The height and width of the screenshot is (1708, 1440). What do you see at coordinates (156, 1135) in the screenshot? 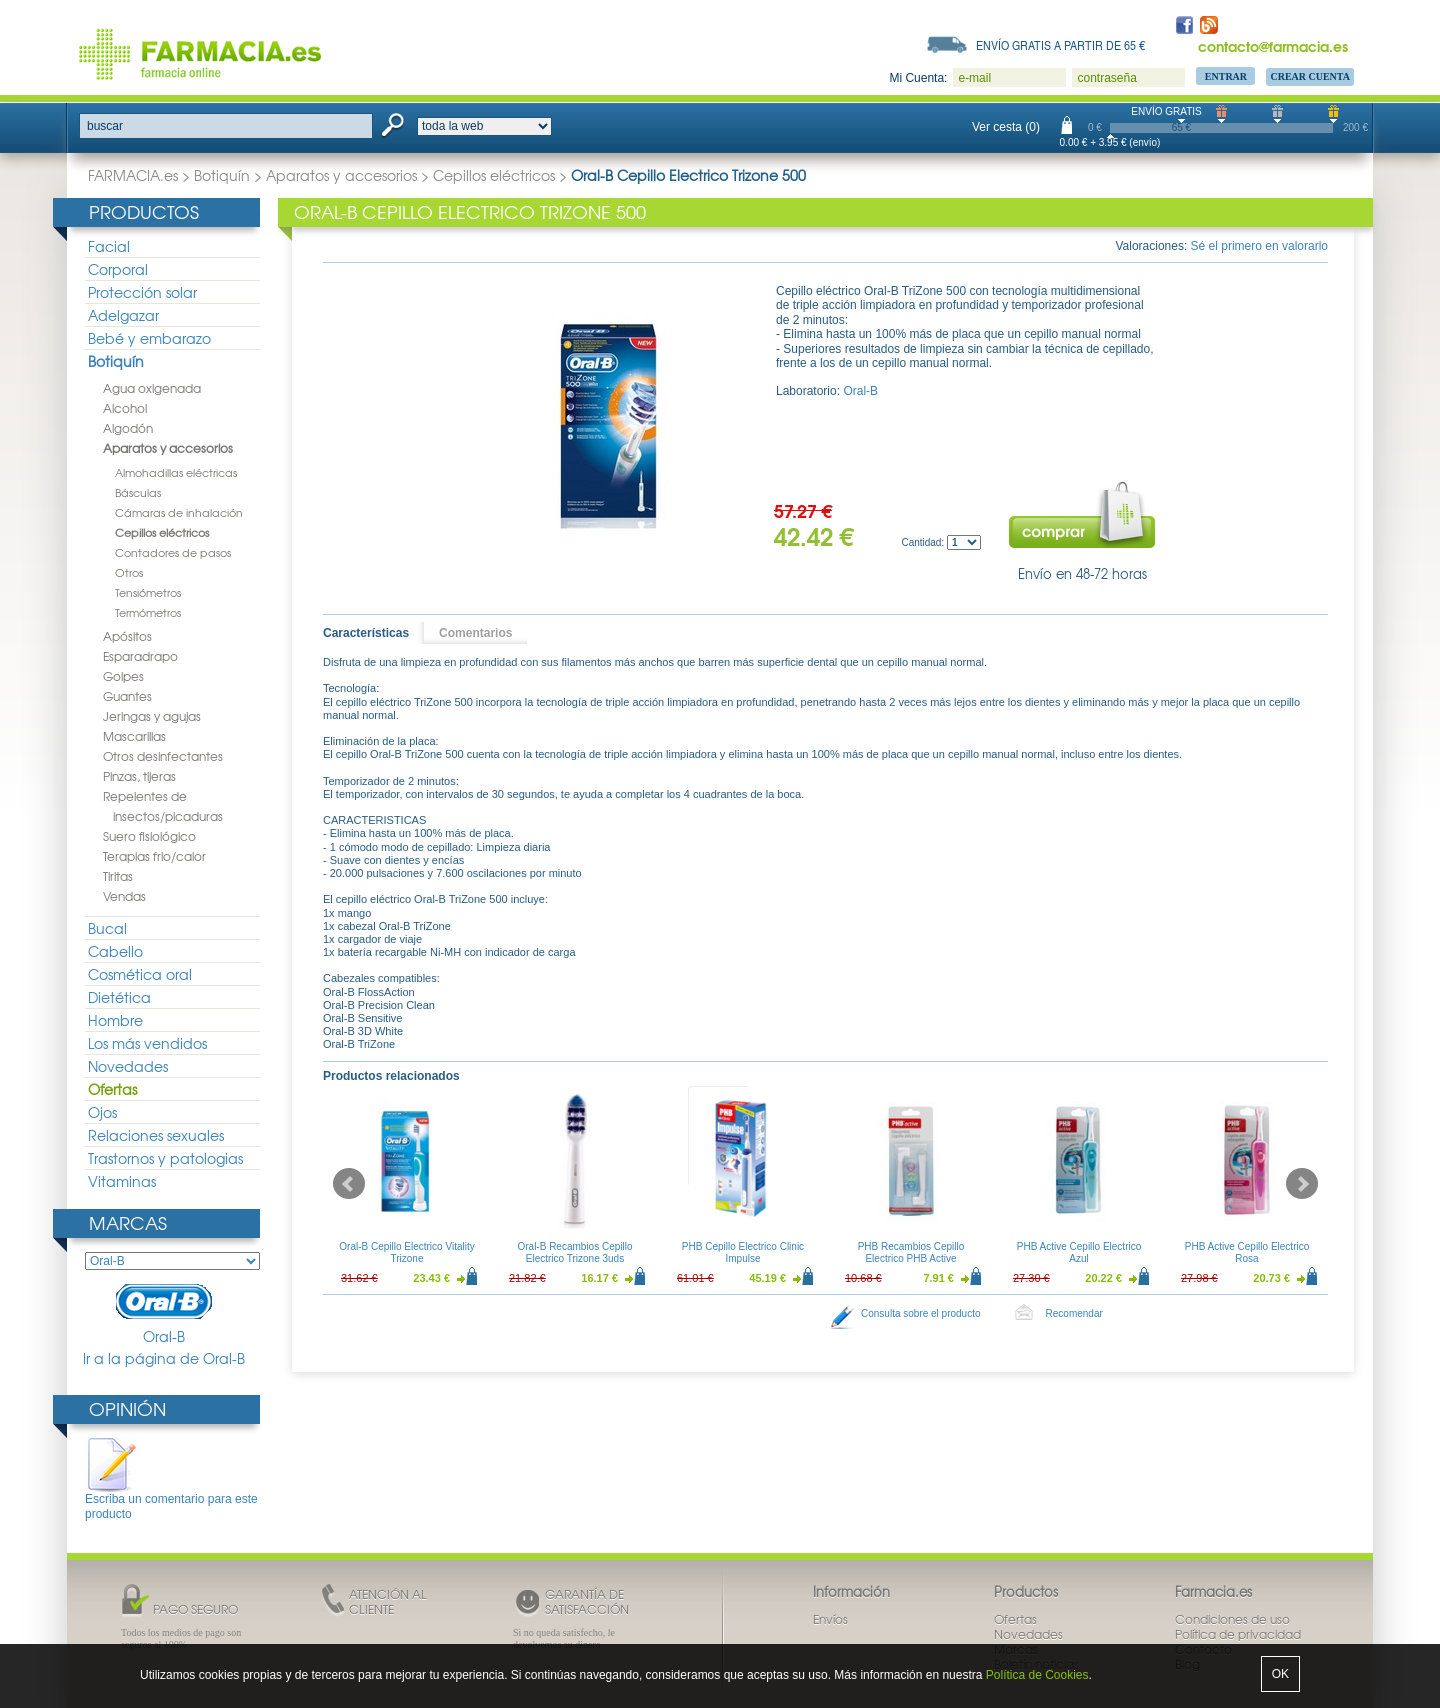
I see `Relaciones sexuales` at bounding box center [156, 1135].